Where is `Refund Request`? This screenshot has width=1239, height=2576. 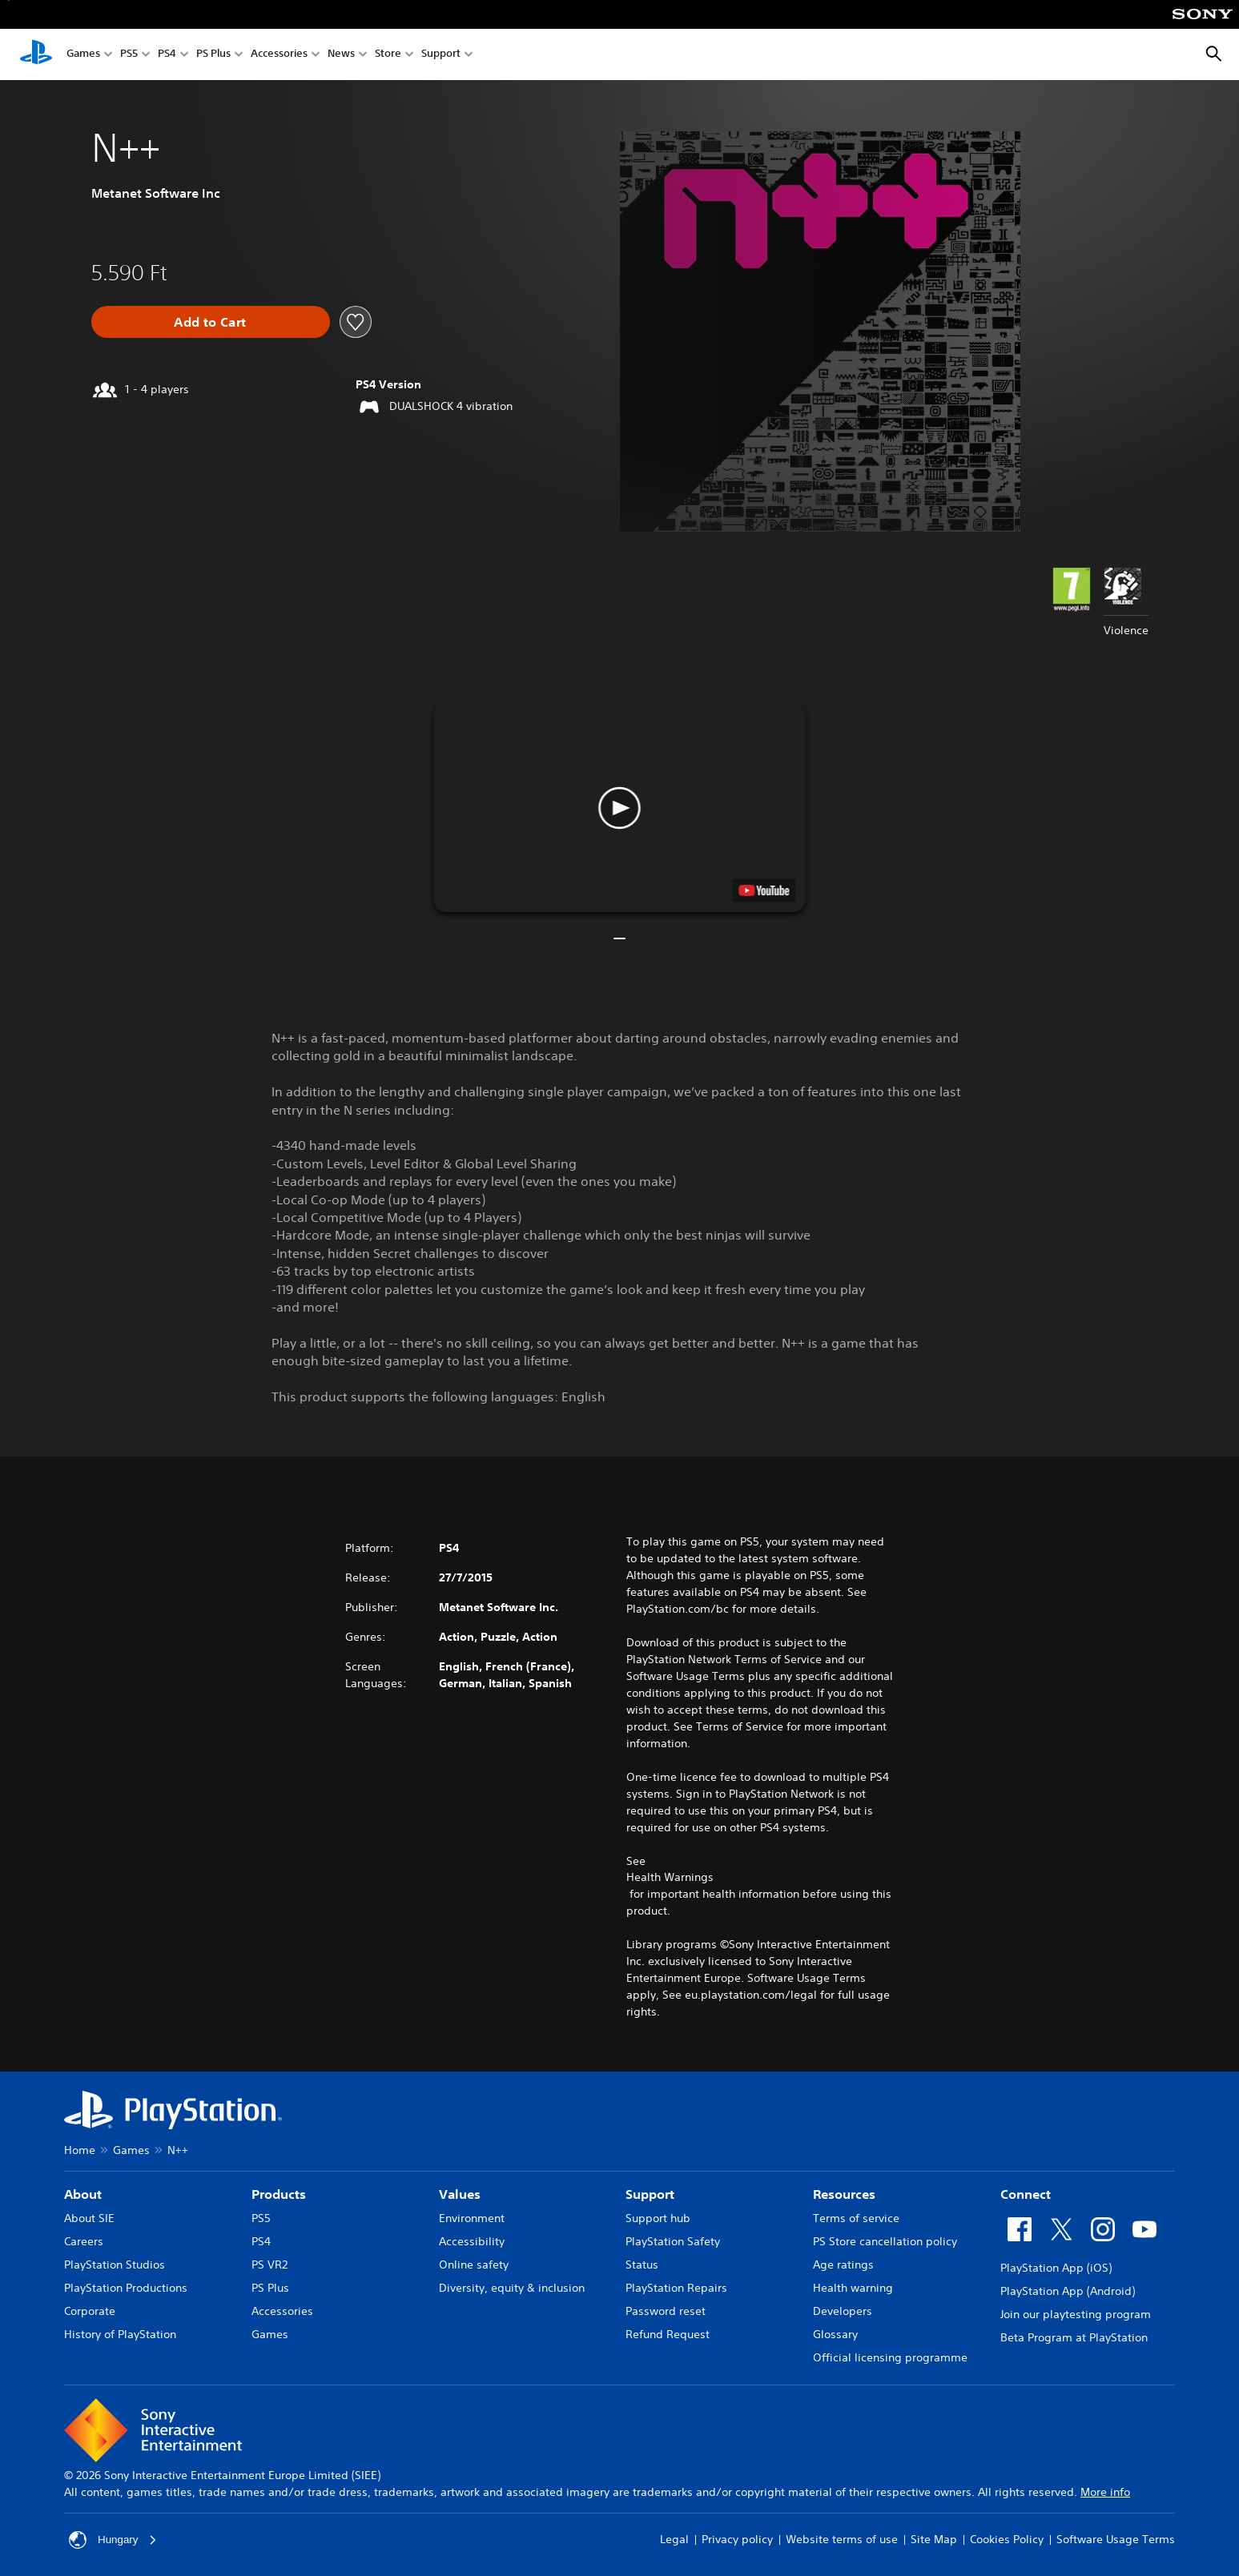 Refund Request is located at coordinates (668, 2334).